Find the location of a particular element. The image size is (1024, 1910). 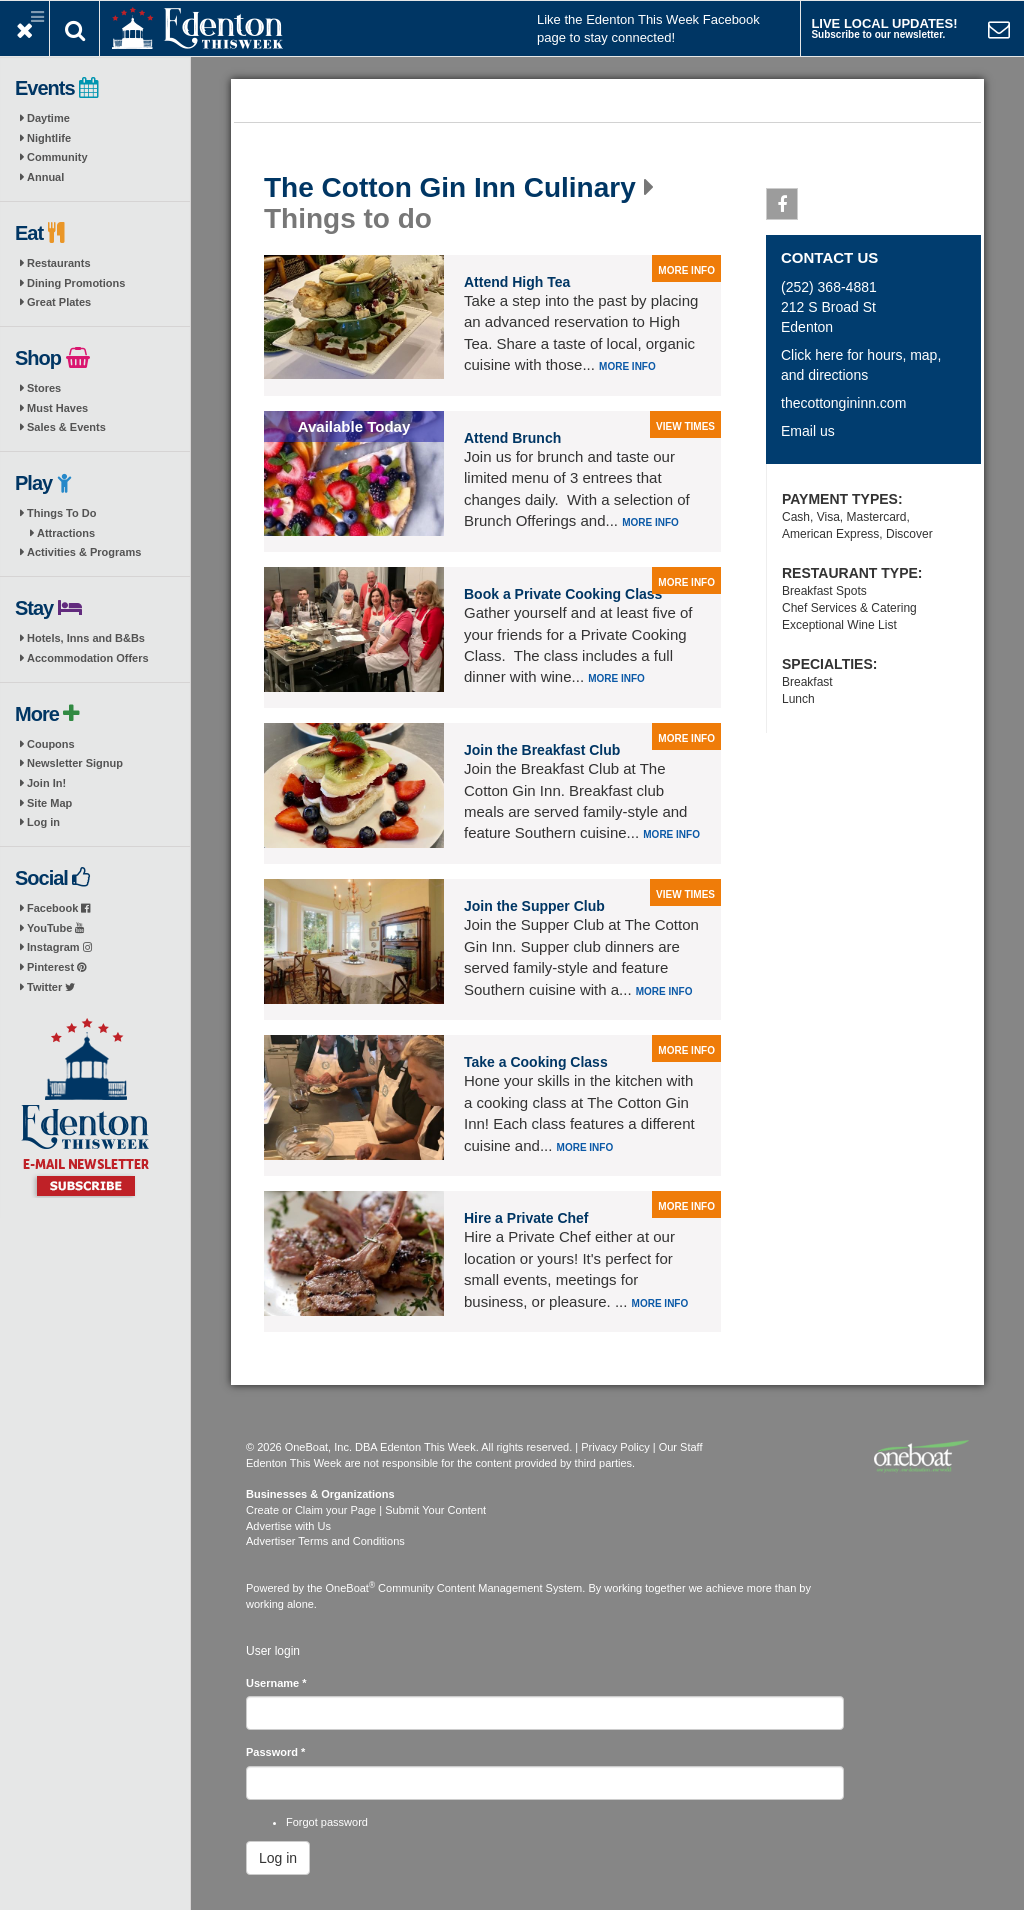

Must Haves is located at coordinates (57, 408).